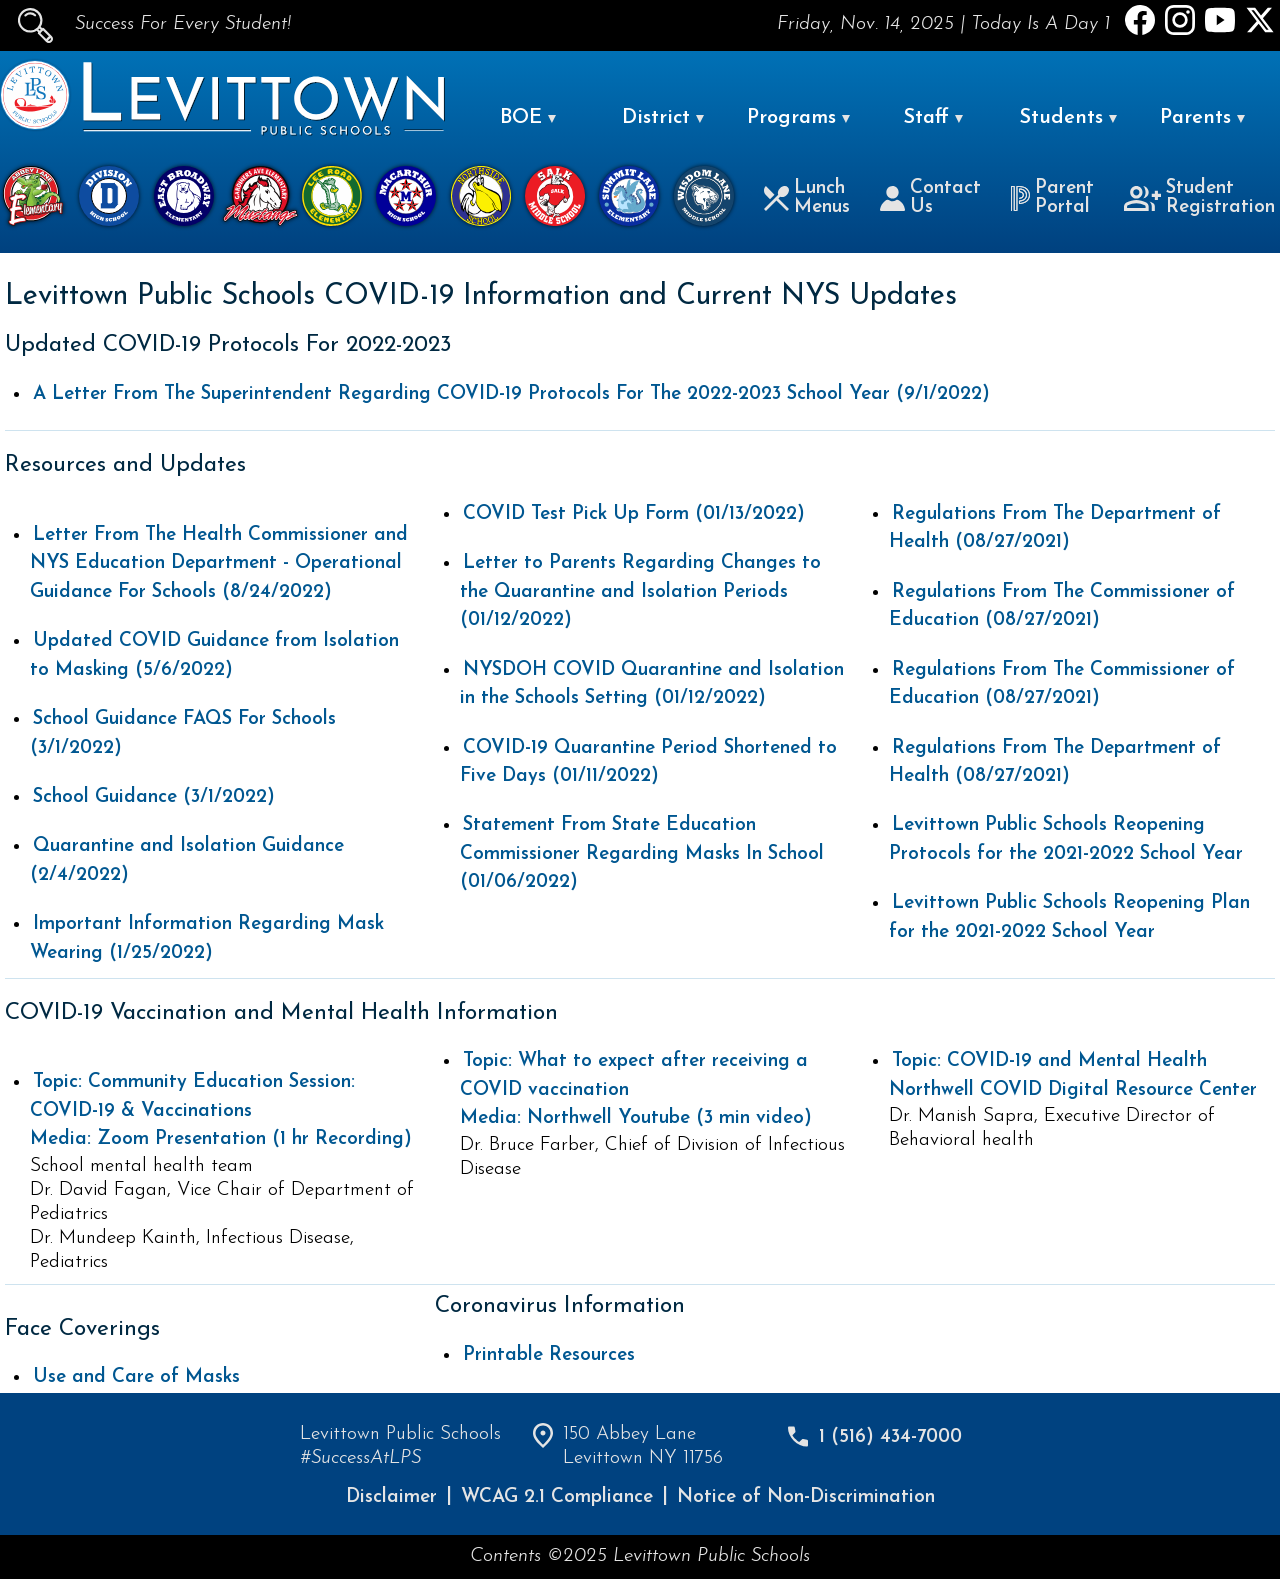 The image size is (1280, 1579). Describe the element at coordinates (634, 514) in the screenshot. I see `COVID Test Pick Up Form (01/13/2022)` at that location.